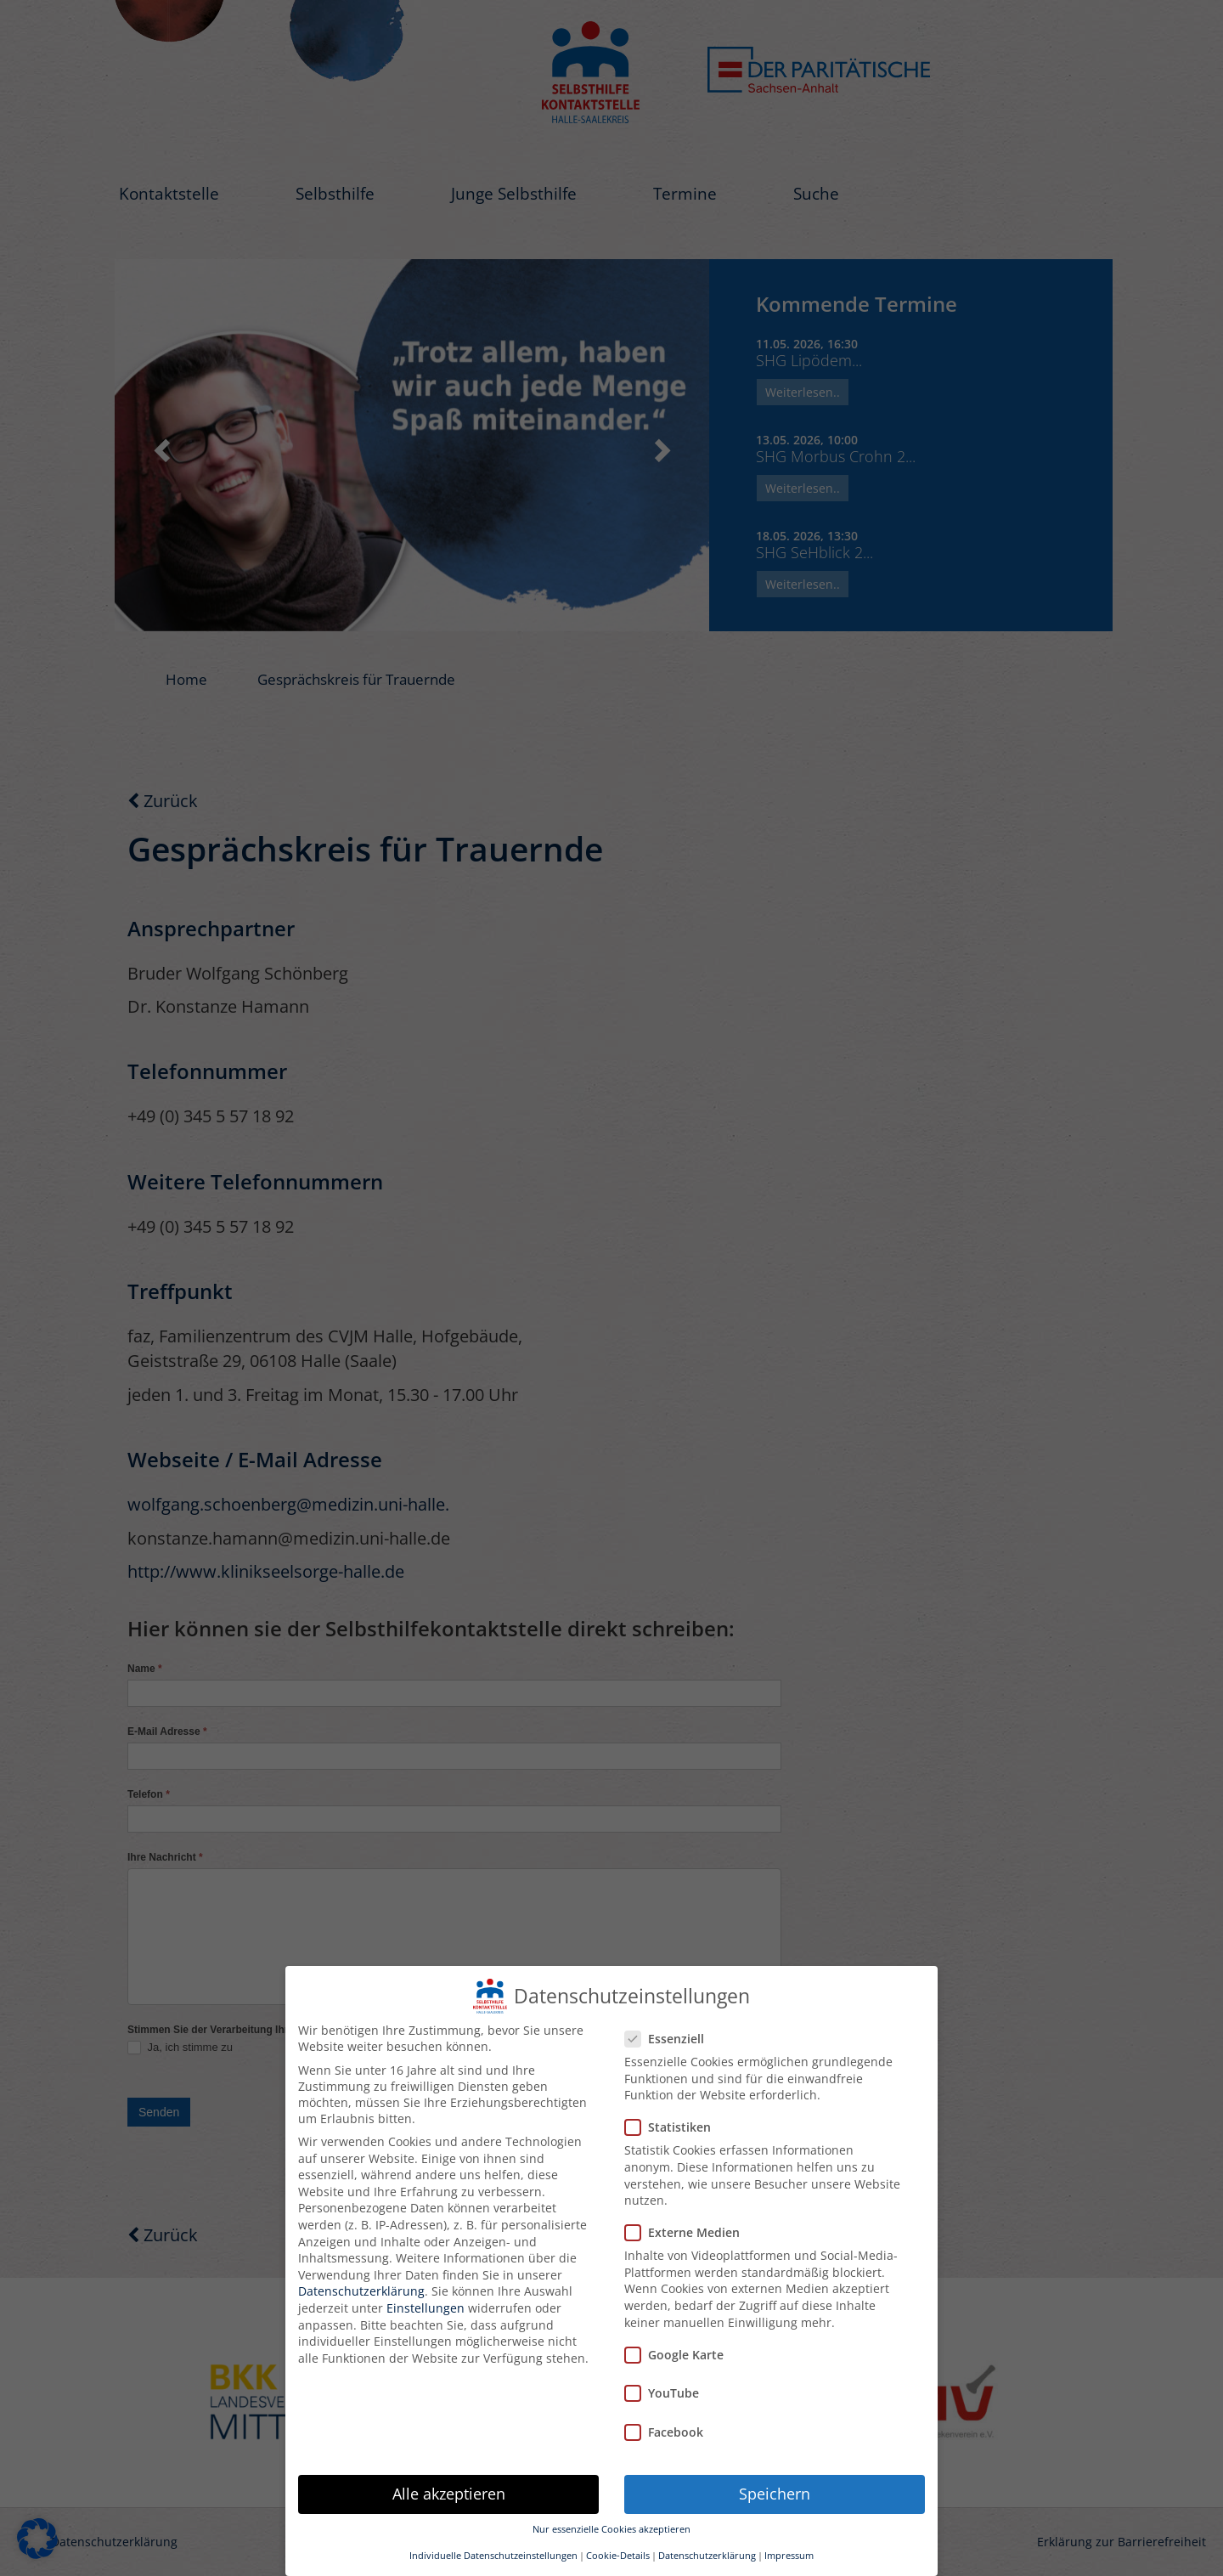 The width and height of the screenshot is (1223, 2576). Describe the element at coordinates (679, 2355) in the screenshot. I see `Google Karte` at that location.